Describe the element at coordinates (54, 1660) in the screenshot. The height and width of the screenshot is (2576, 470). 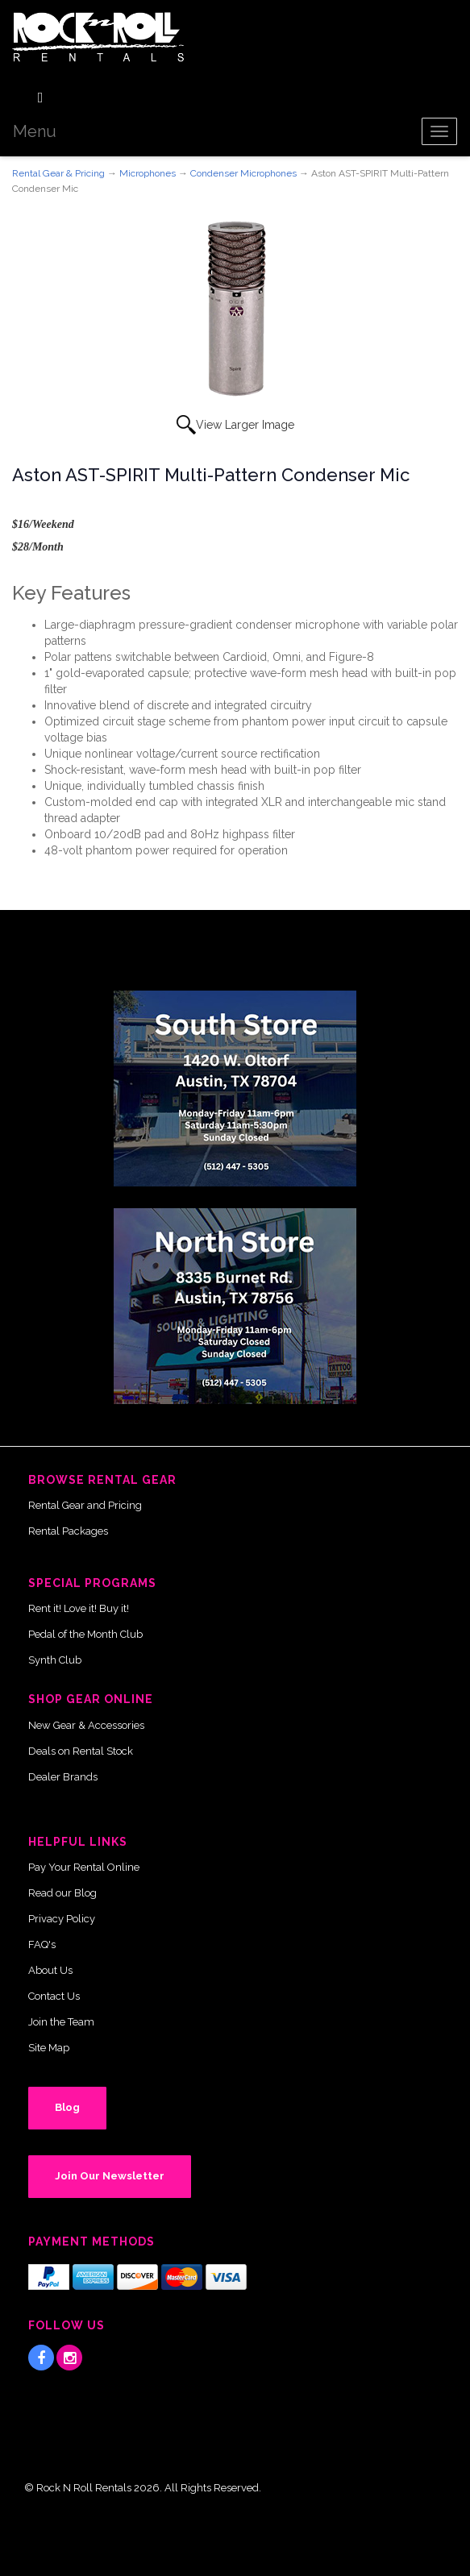
I see `Synth Club` at that location.